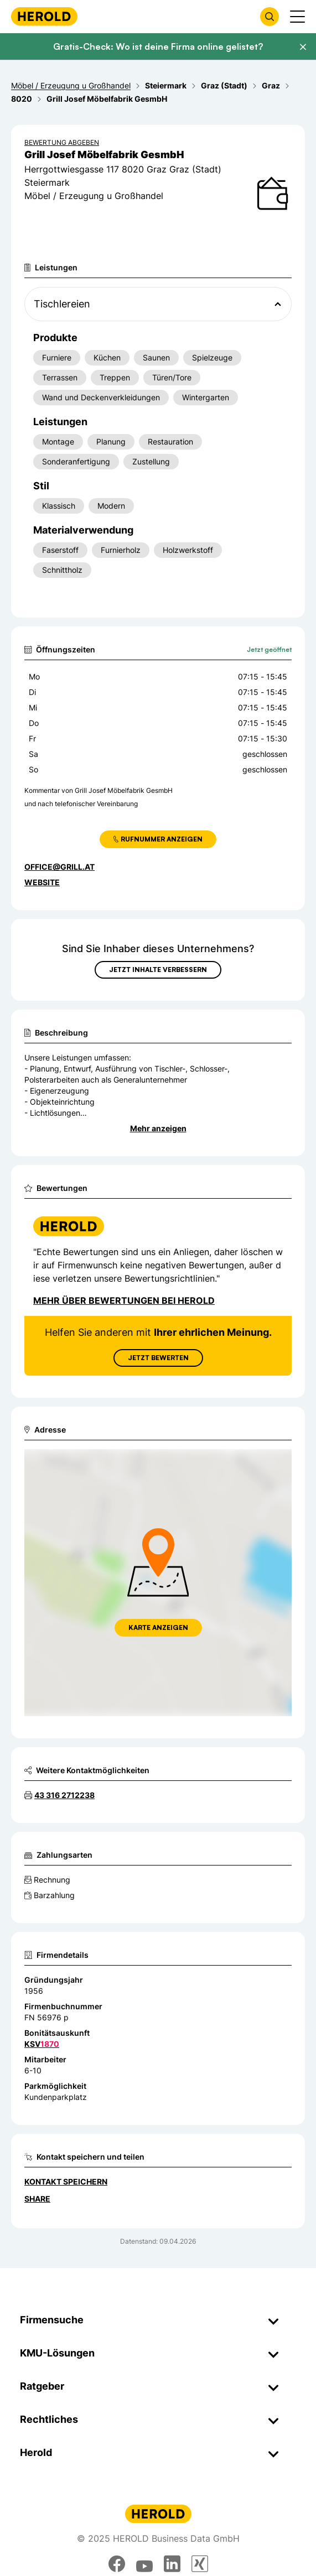 The image size is (316, 2576). What do you see at coordinates (59, 866) in the screenshot?
I see `office@grill.at` at bounding box center [59, 866].